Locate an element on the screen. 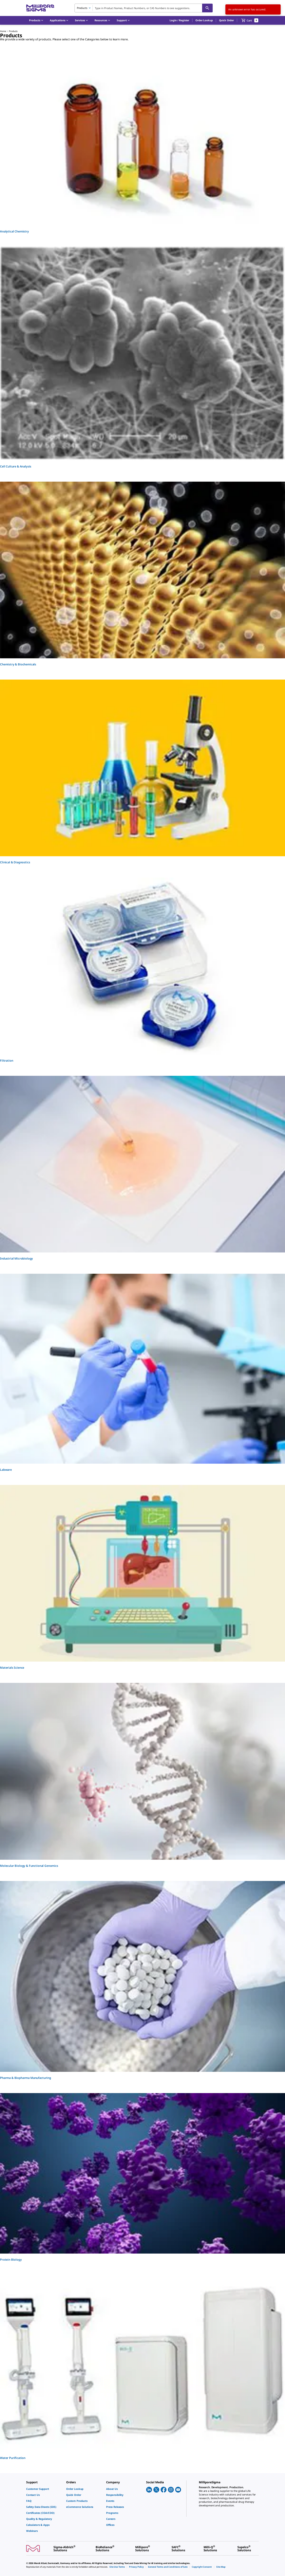 The width and height of the screenshot is (285, 2576). Home is located at coordinates (3, 31).